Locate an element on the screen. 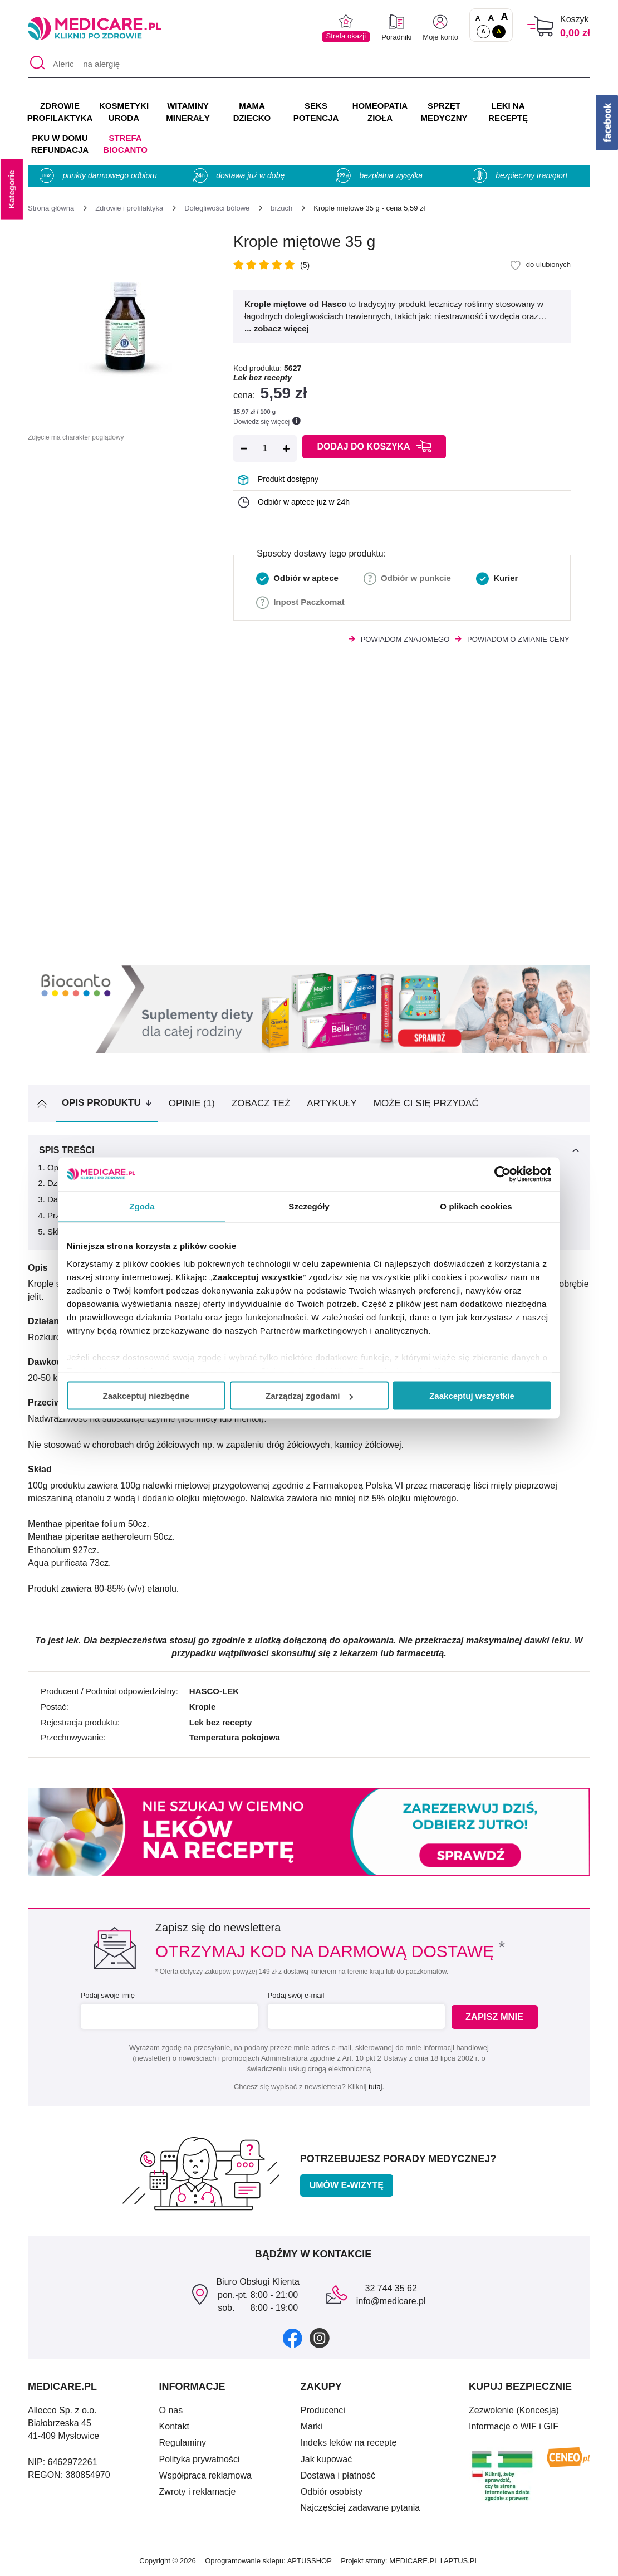  A [Czcionki standardowe] is located at coordinates (477, 18).